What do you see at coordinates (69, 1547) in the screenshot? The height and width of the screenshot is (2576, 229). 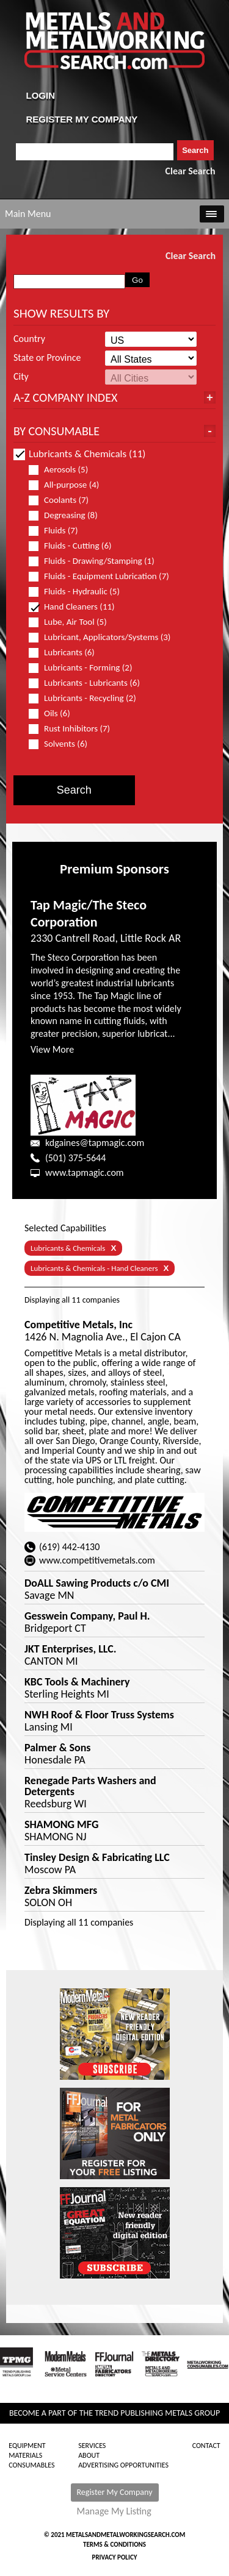 I see `(619) 442-4130` at bounding box center [69, 1547].